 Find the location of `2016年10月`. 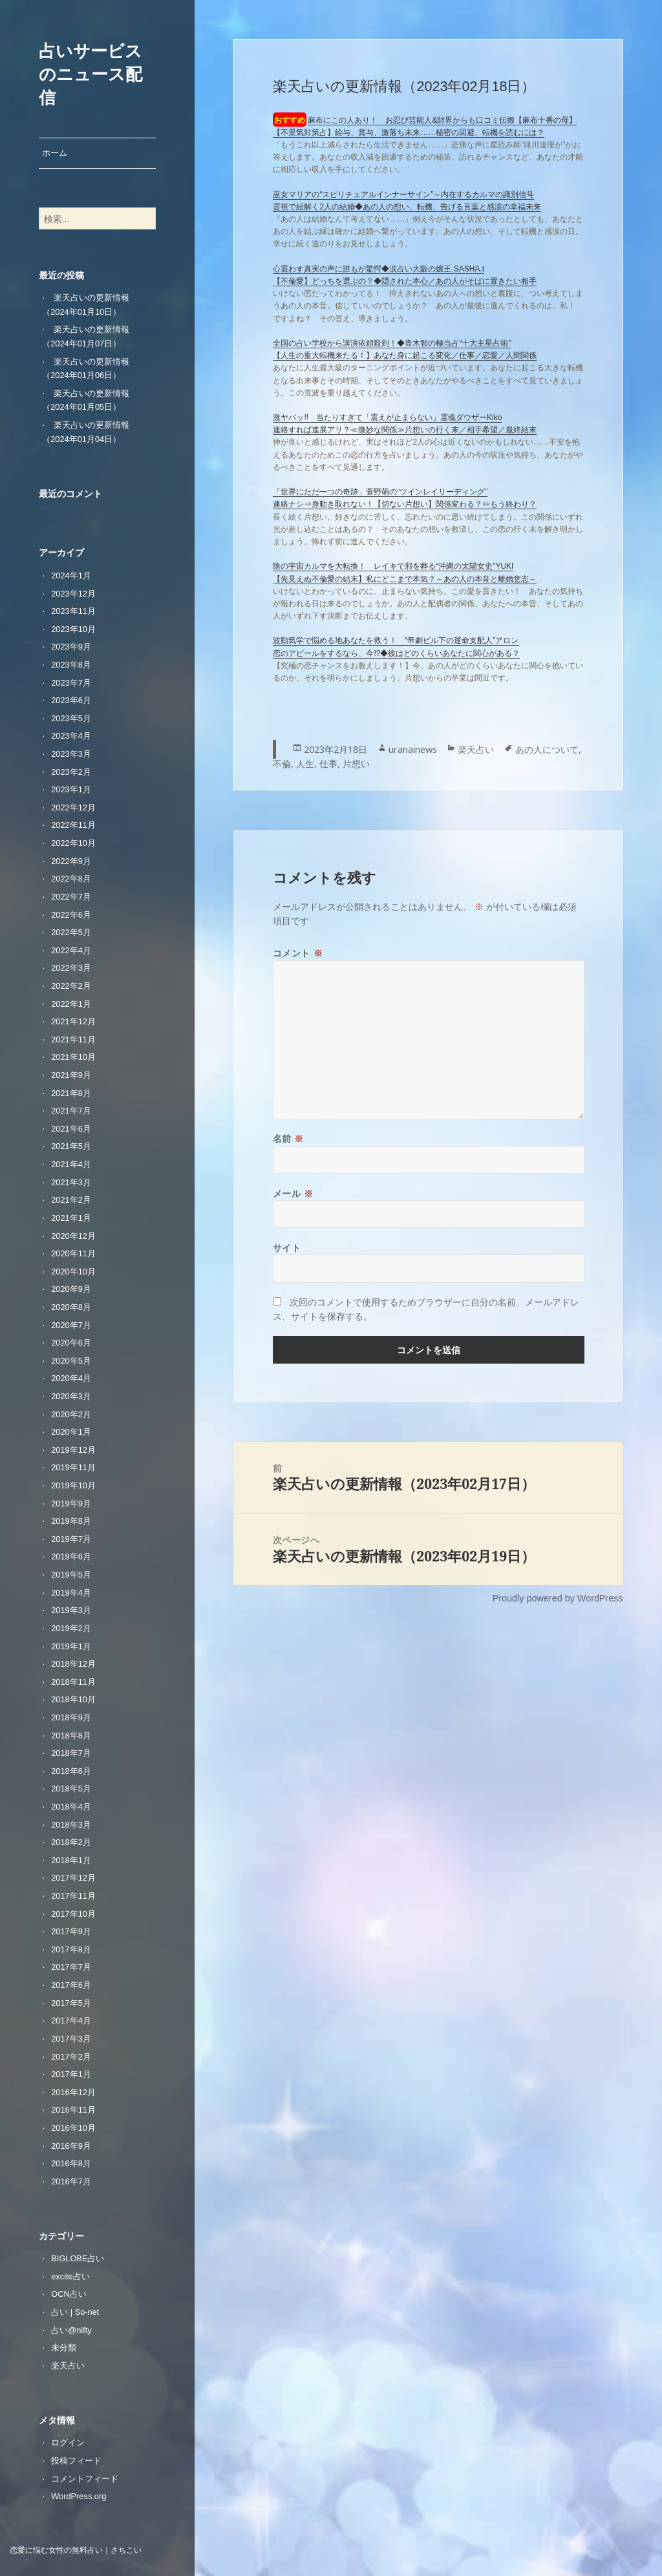

2016年10月 is located at coordinates (73, 2128).